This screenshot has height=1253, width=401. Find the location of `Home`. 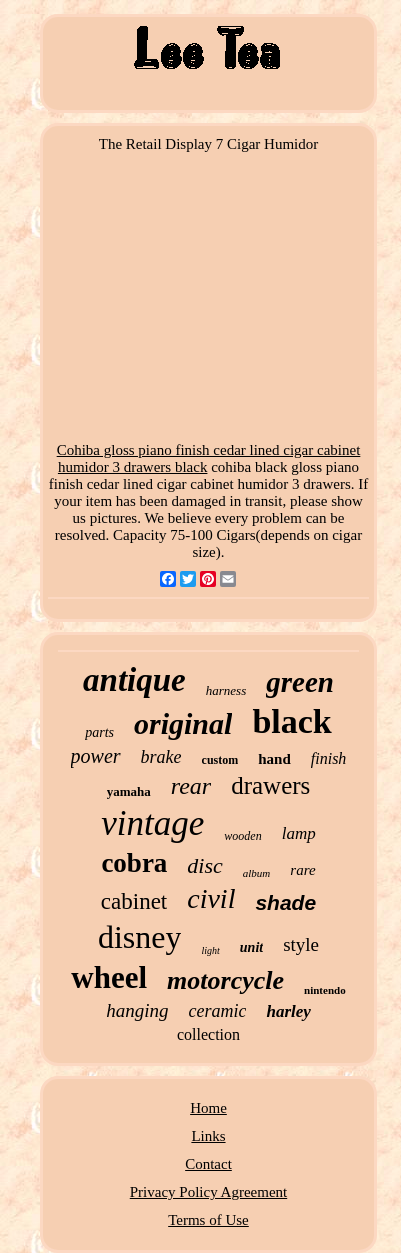

Home is located at coordinates (208, 1108).